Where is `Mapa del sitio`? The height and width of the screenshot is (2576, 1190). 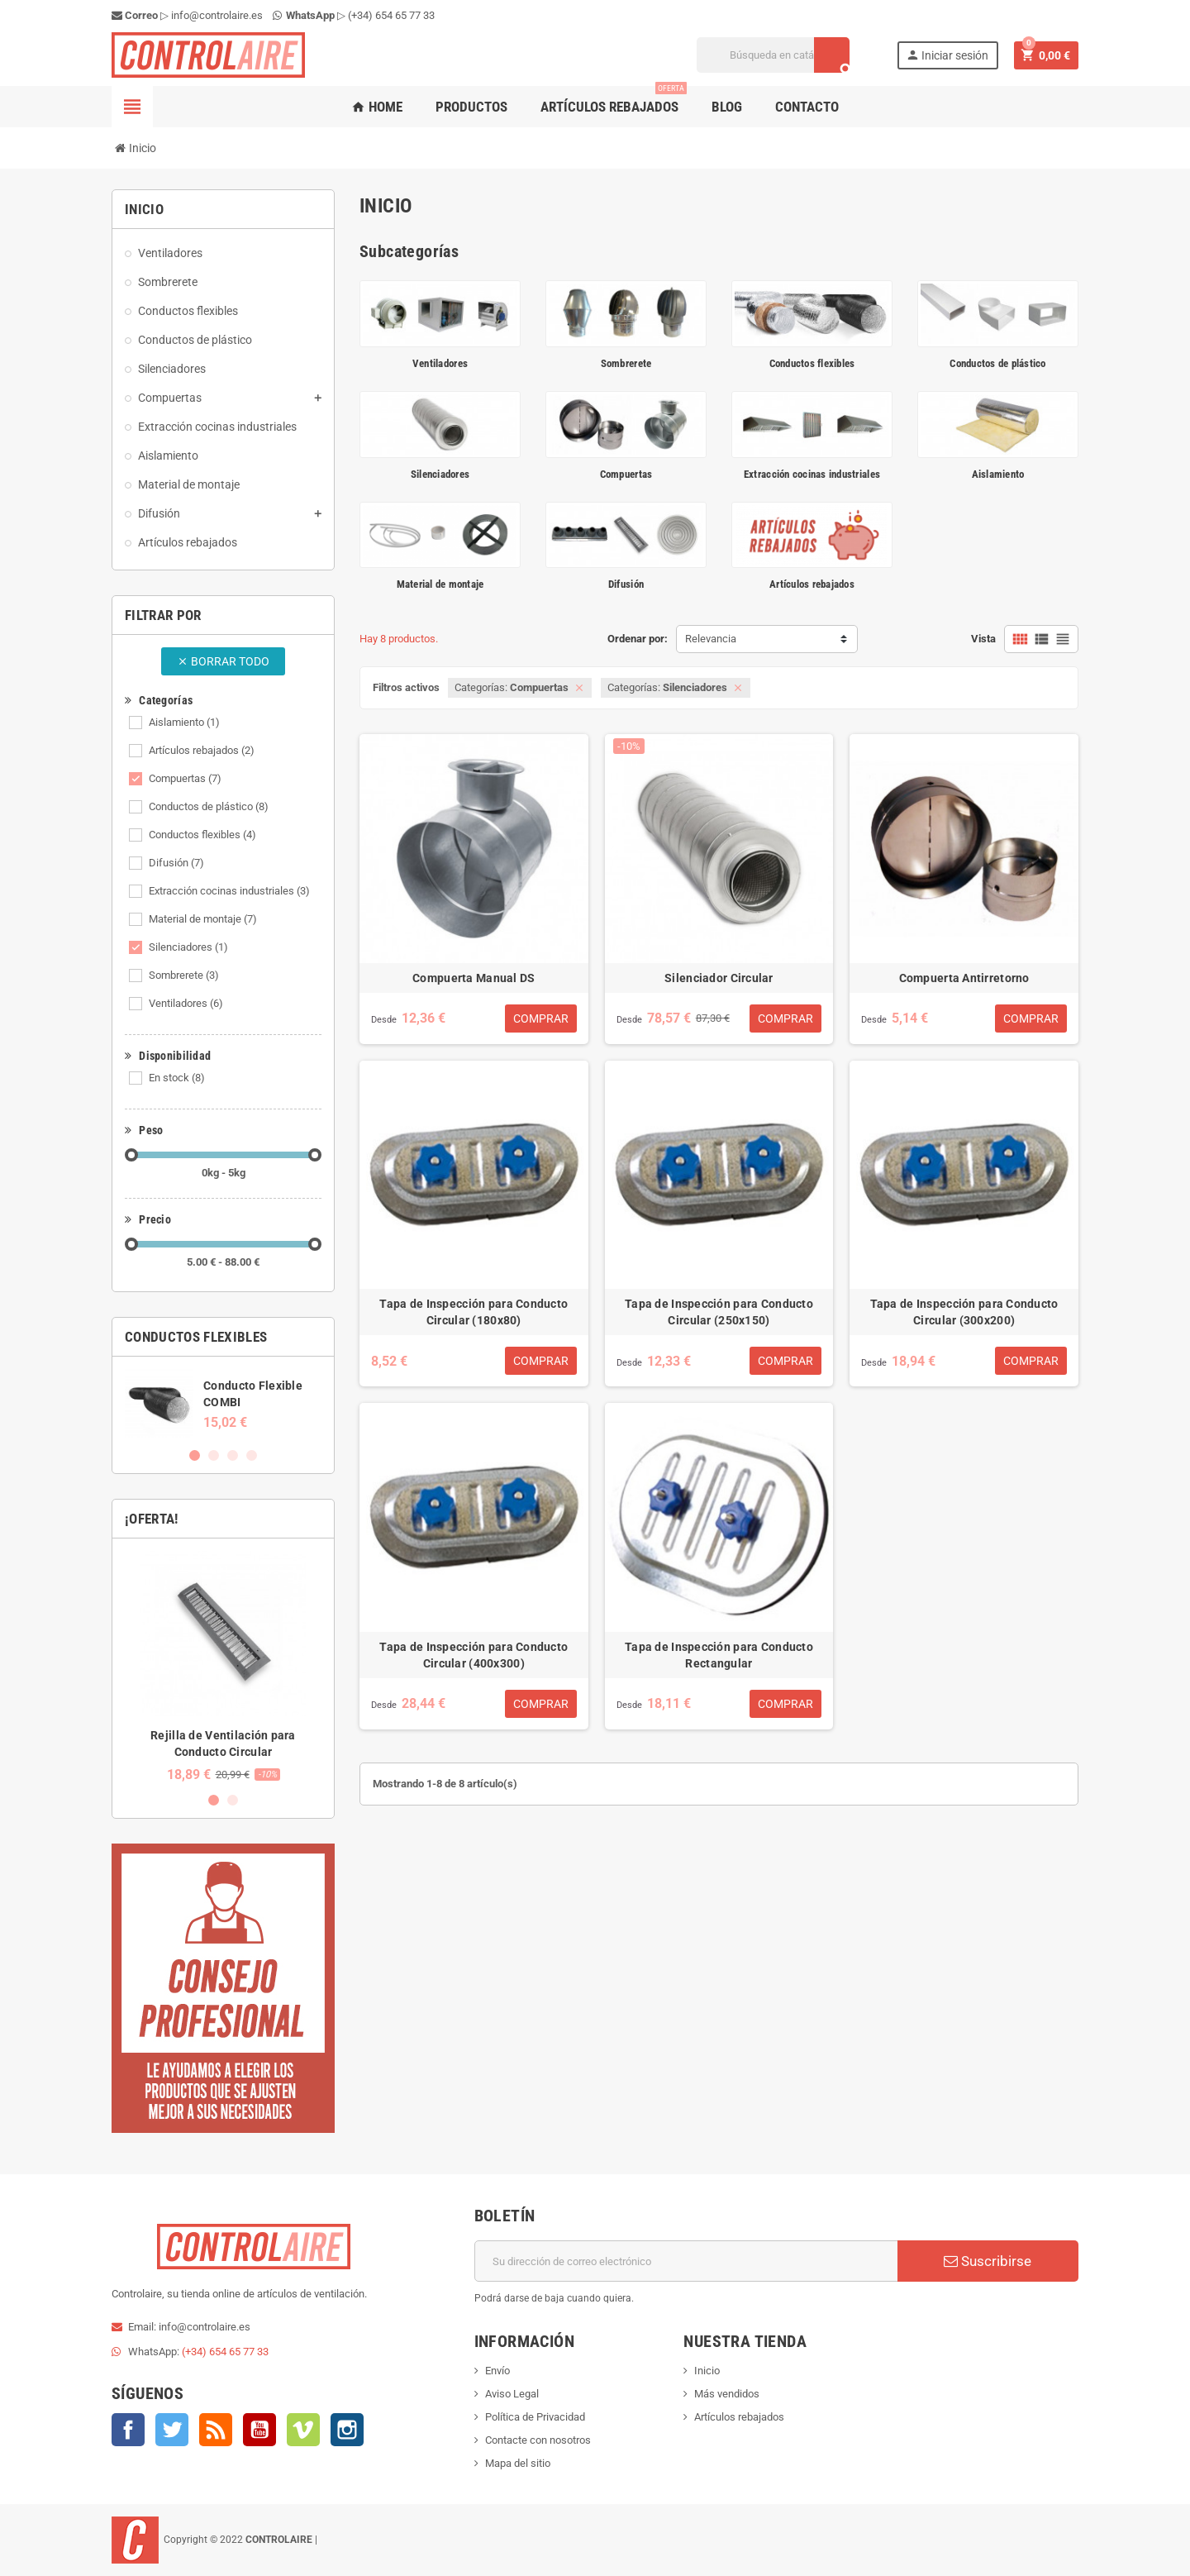 Mapa del sitio is located at coordinates (517, 2463).